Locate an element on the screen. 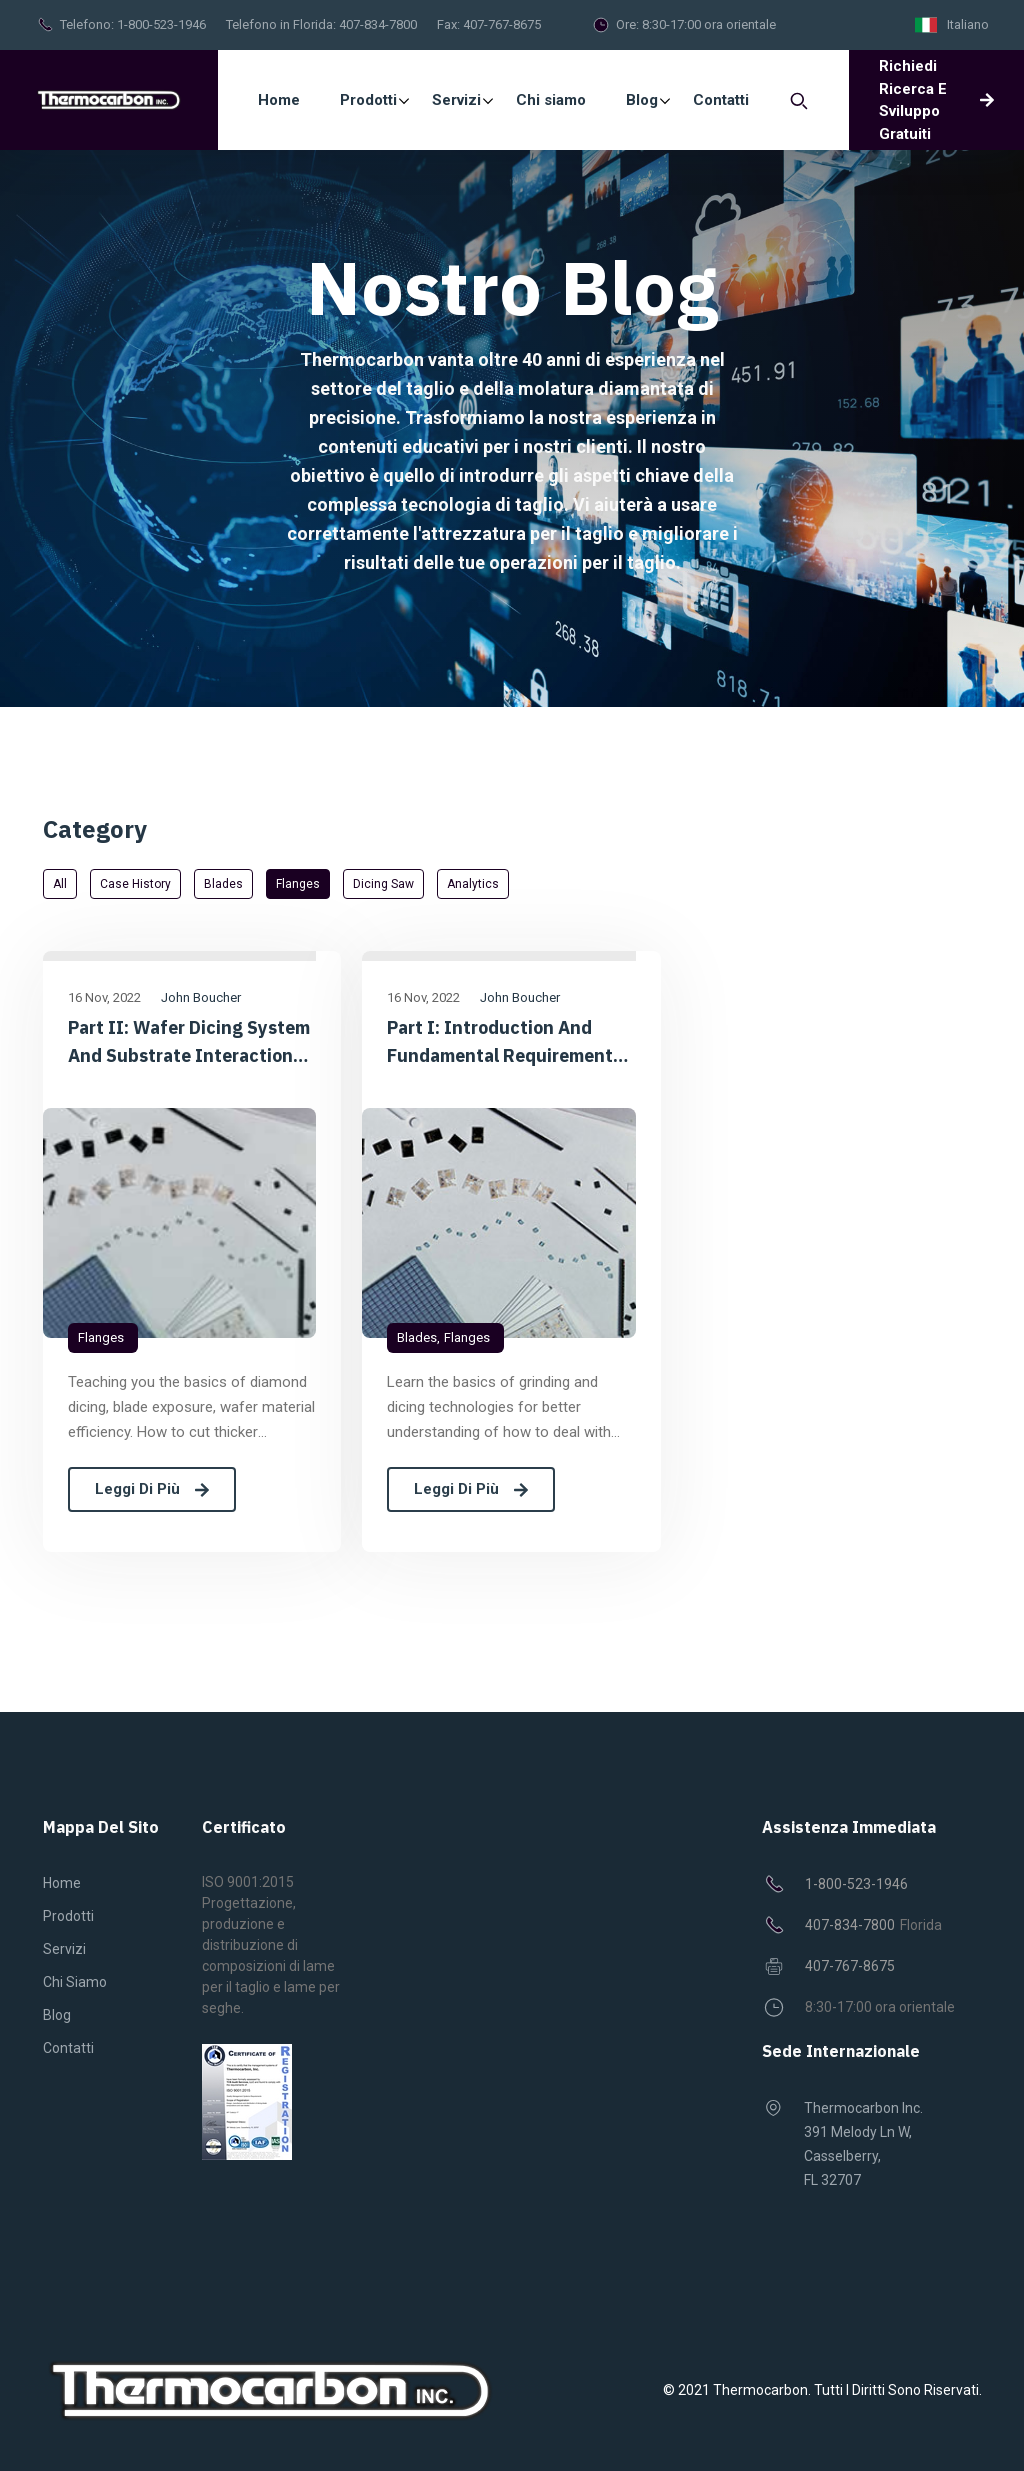  Case History is located at coordinates (135, 884).